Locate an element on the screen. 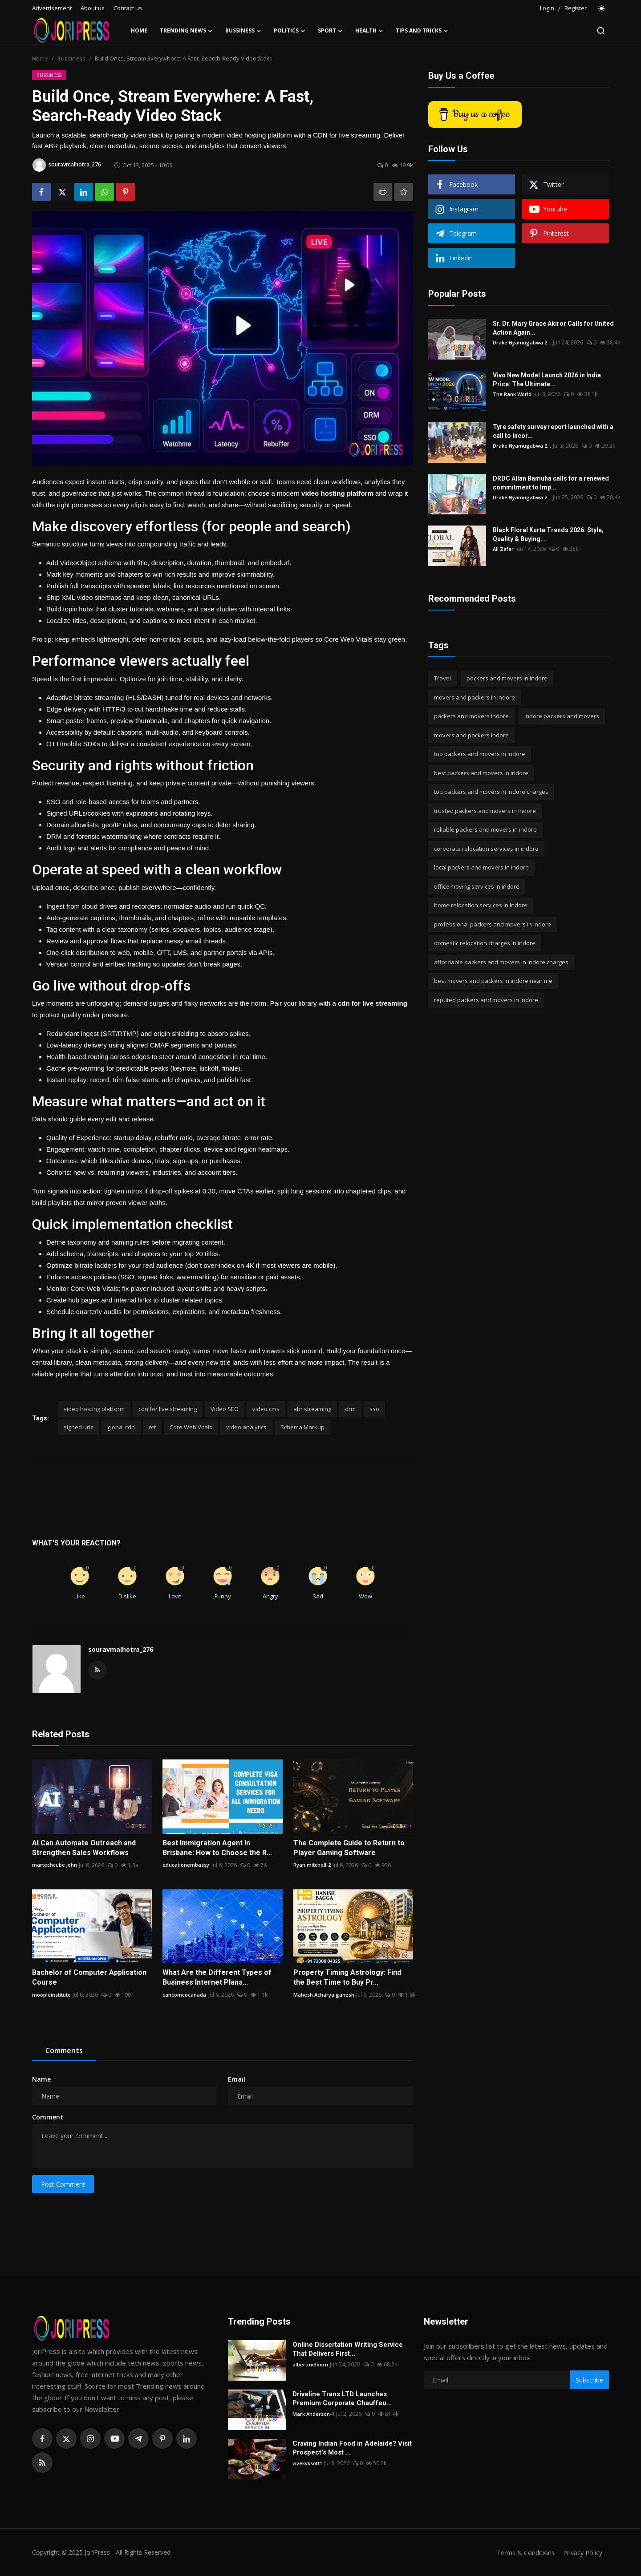 Image resolution: width=641 pixels, height=2576 pixels. domestic relocation charges in indore is located at coordinates (485, 943).